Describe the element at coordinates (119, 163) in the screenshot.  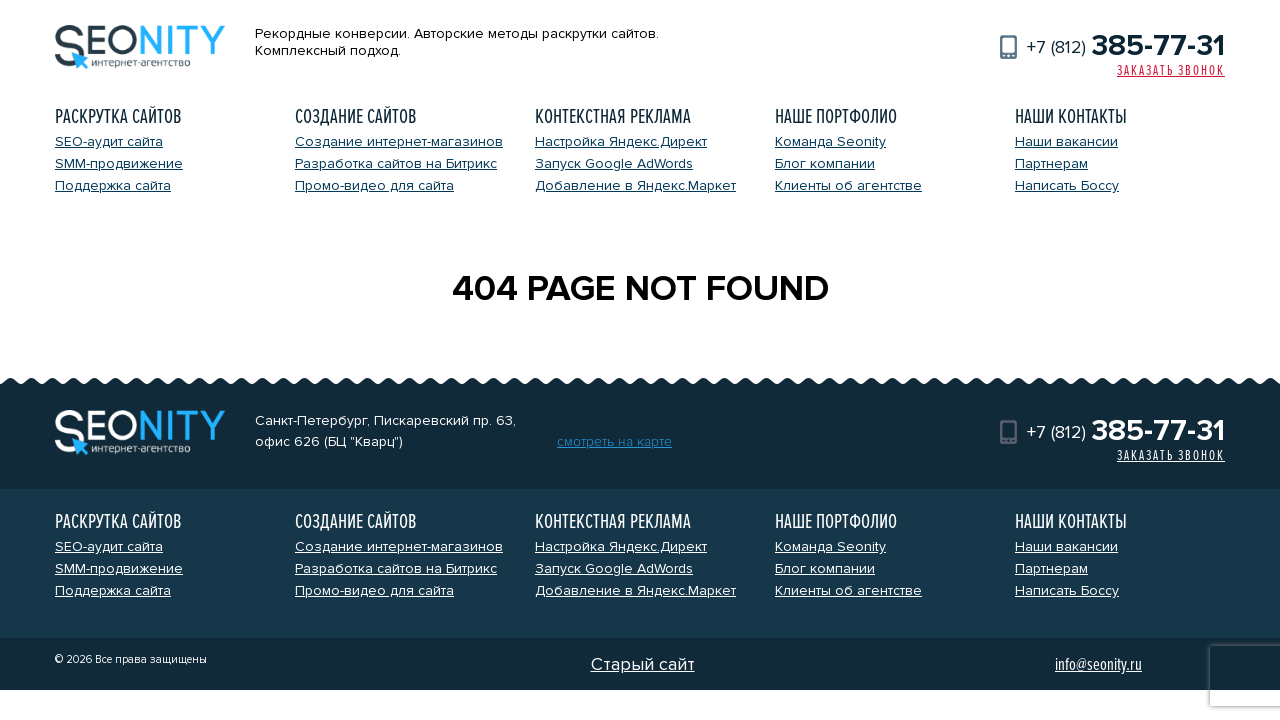
I see `SMM-продвижение` at that location.